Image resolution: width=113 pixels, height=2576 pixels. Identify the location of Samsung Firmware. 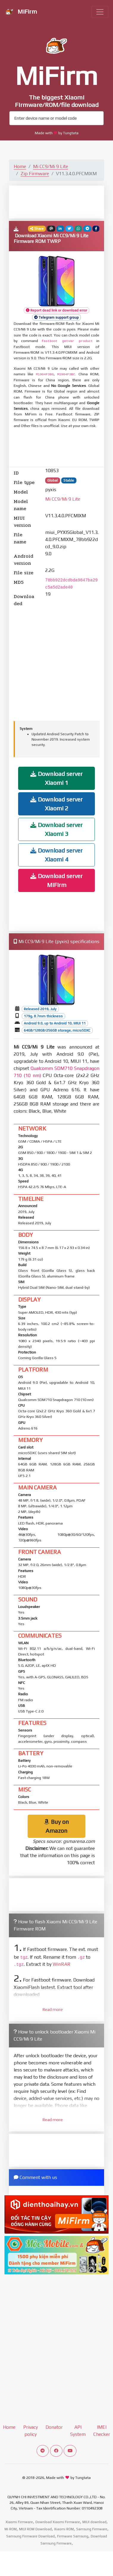
(91, 2529).